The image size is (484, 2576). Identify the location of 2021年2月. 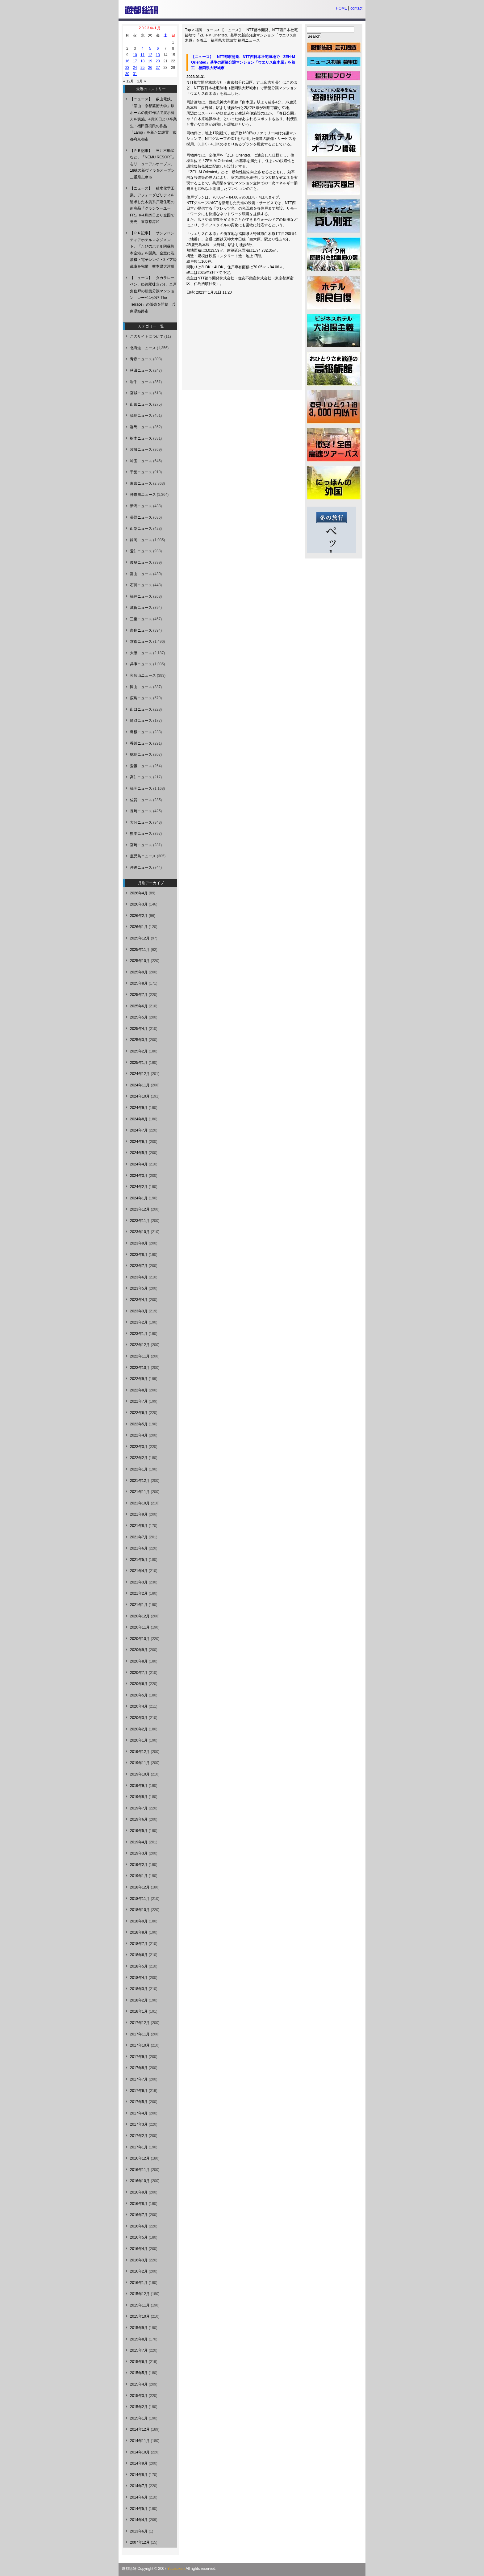
(139, 1593).